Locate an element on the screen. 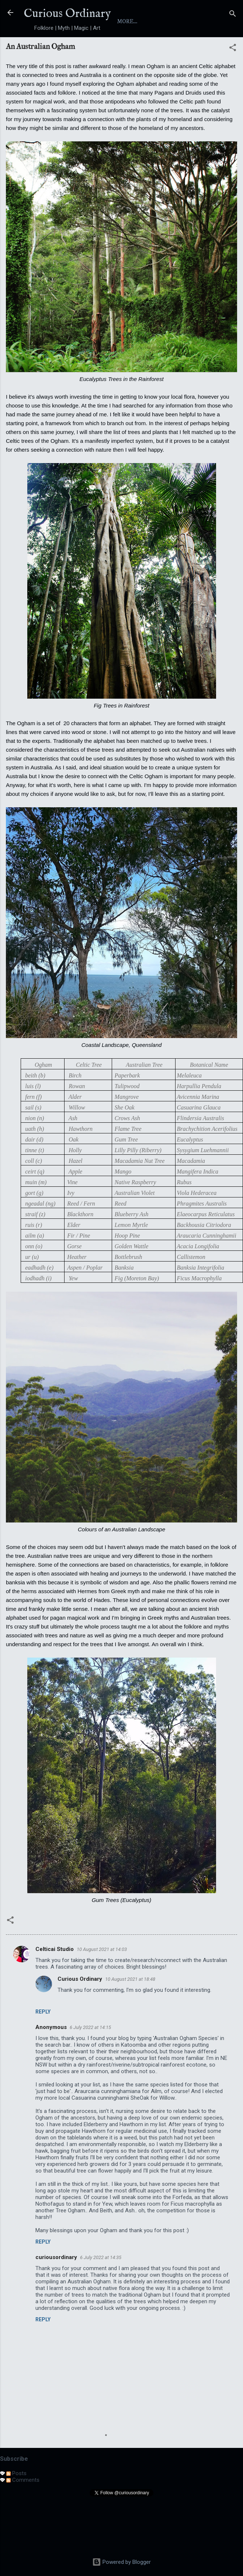  Comments is located at coordinates (22, 2506).